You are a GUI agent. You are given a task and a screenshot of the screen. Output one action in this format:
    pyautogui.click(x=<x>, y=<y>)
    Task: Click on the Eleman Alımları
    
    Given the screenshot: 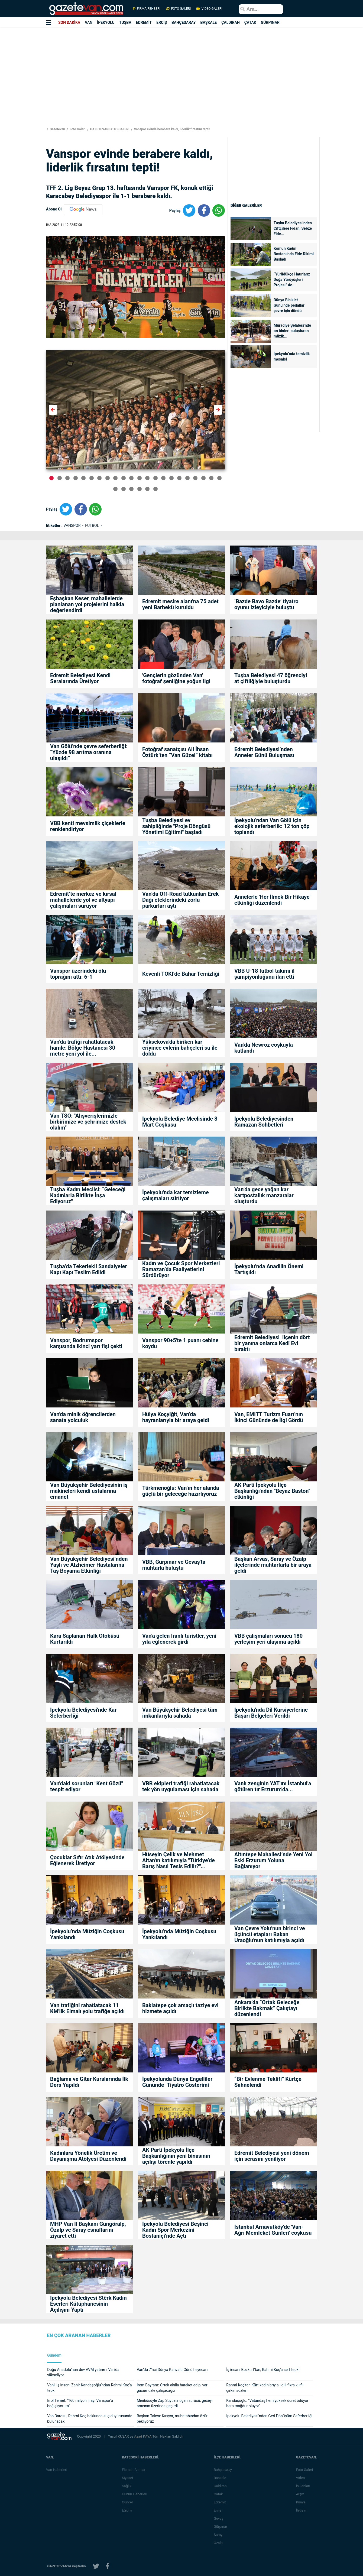 What is the action you would take?
    pyautogui.click(x=135, y=2470)
    